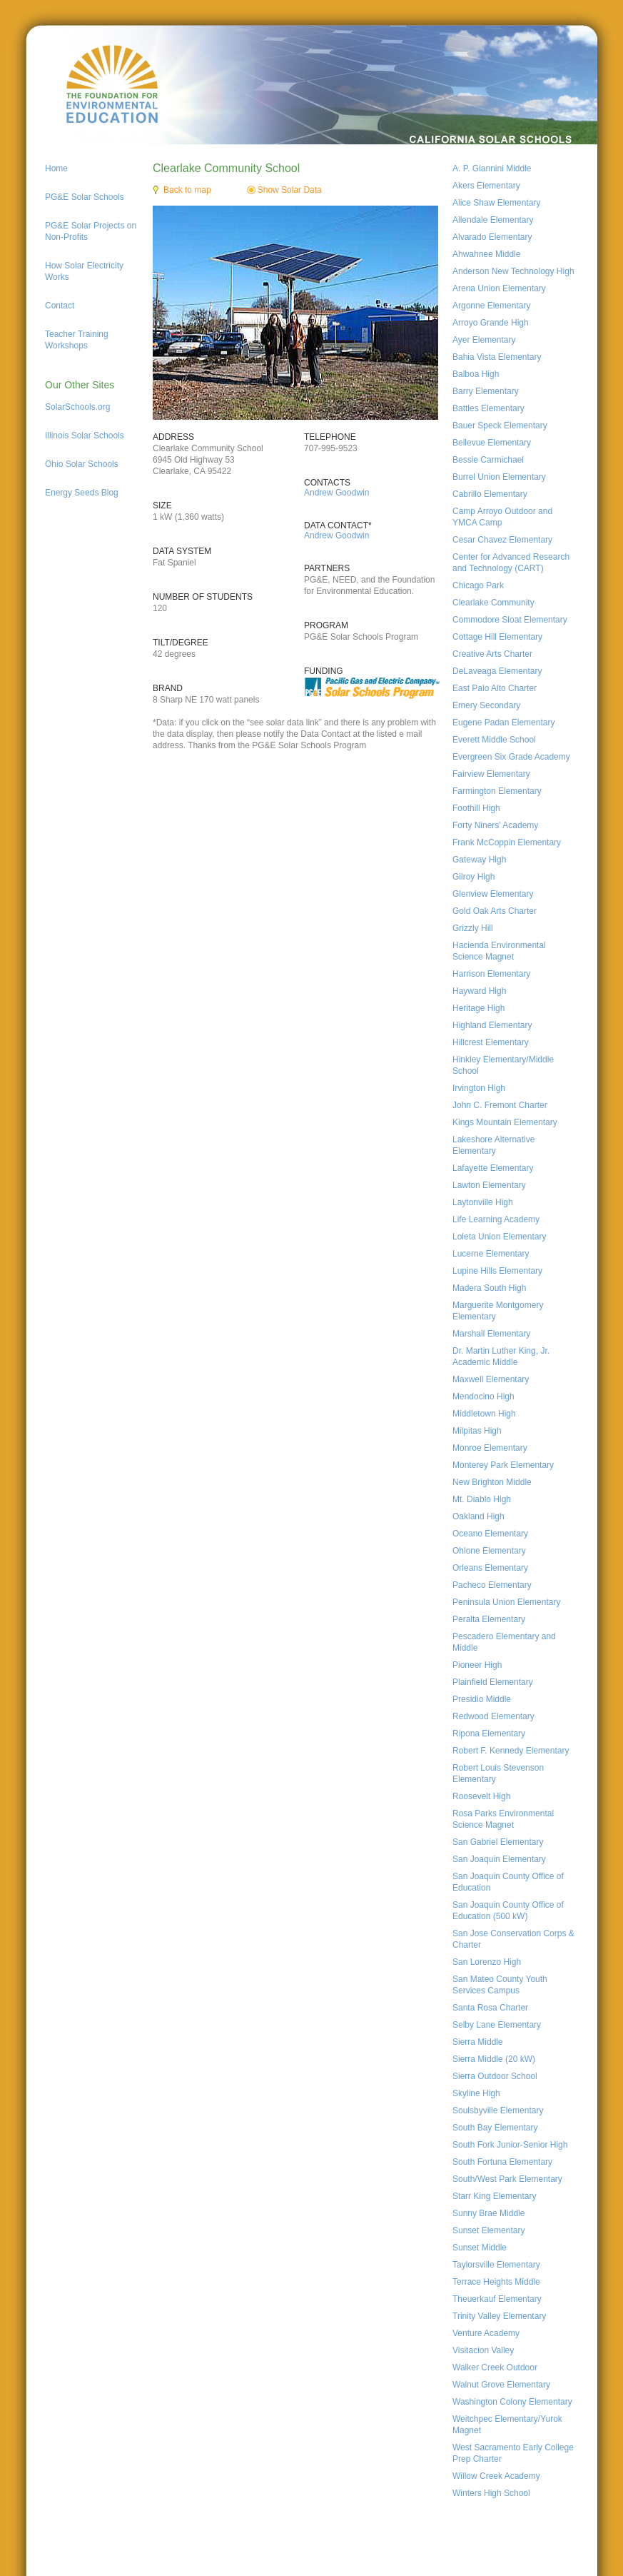 Image resolution: width=623 pixels, height=2576 pixels. I want to click on Selby Lane Elementary, so click(496, 2025).